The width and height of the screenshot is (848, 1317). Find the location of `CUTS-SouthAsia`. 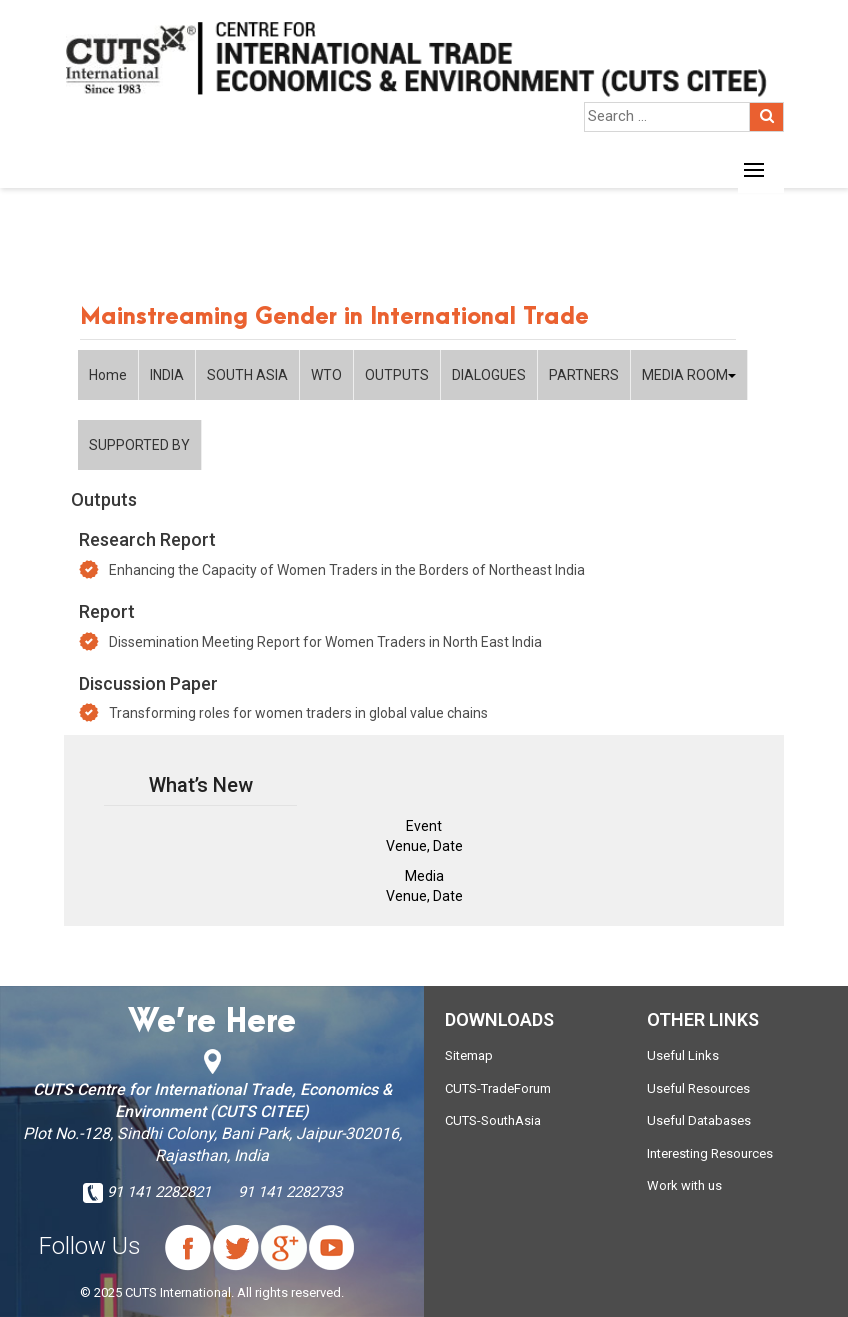

CUTS-SouthAsia is located at coordinates (493, 1120).